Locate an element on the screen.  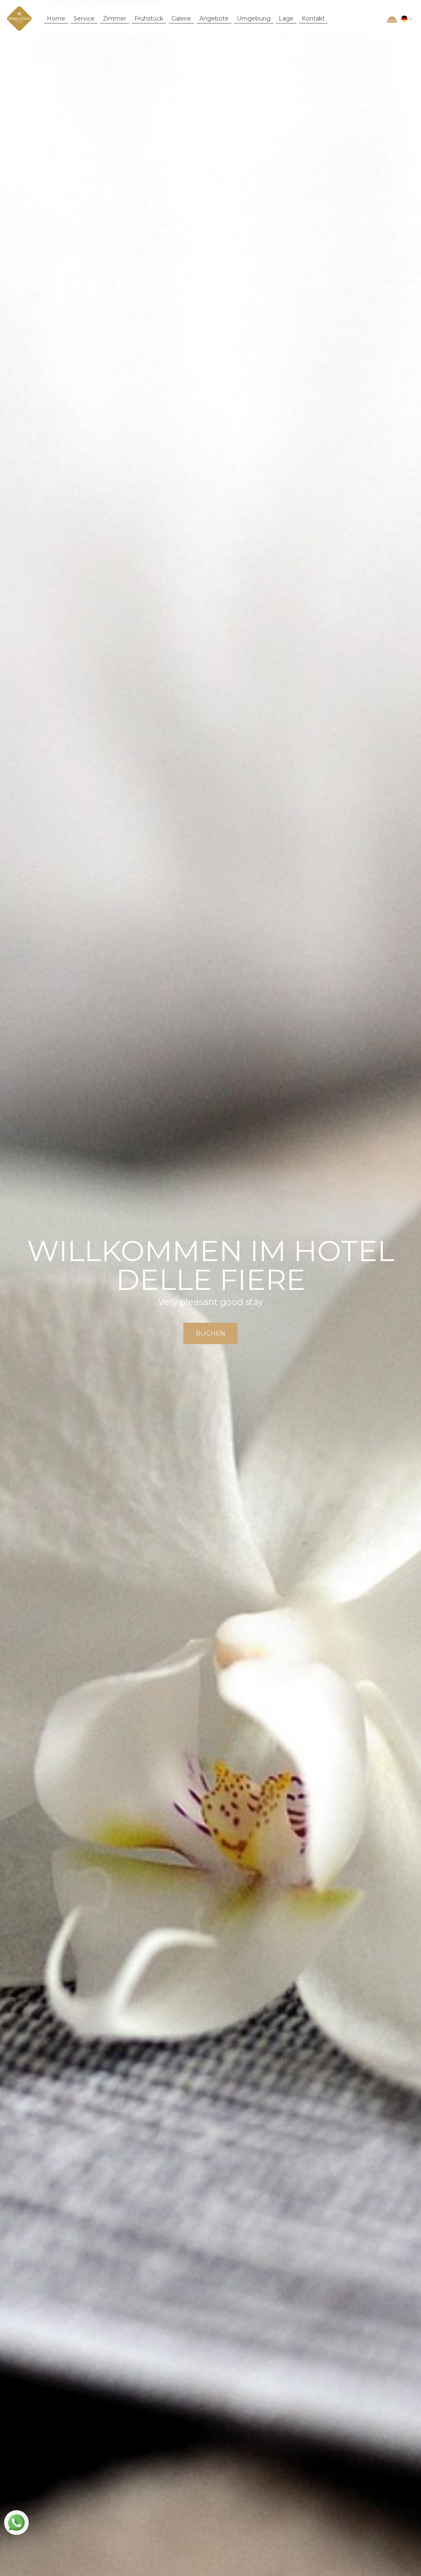
Angebote is located at coordinates (214, 18).